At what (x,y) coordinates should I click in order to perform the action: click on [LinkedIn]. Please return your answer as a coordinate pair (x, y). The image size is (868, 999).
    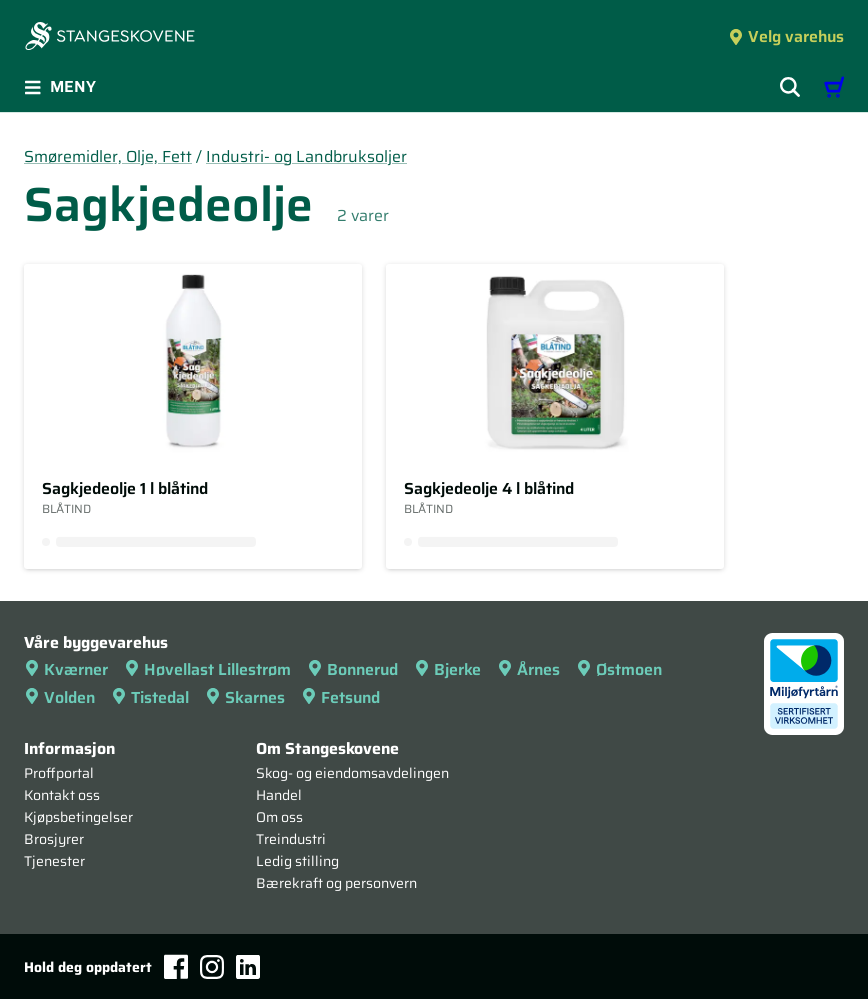
    Looking at the image, I should click on (248, 967).